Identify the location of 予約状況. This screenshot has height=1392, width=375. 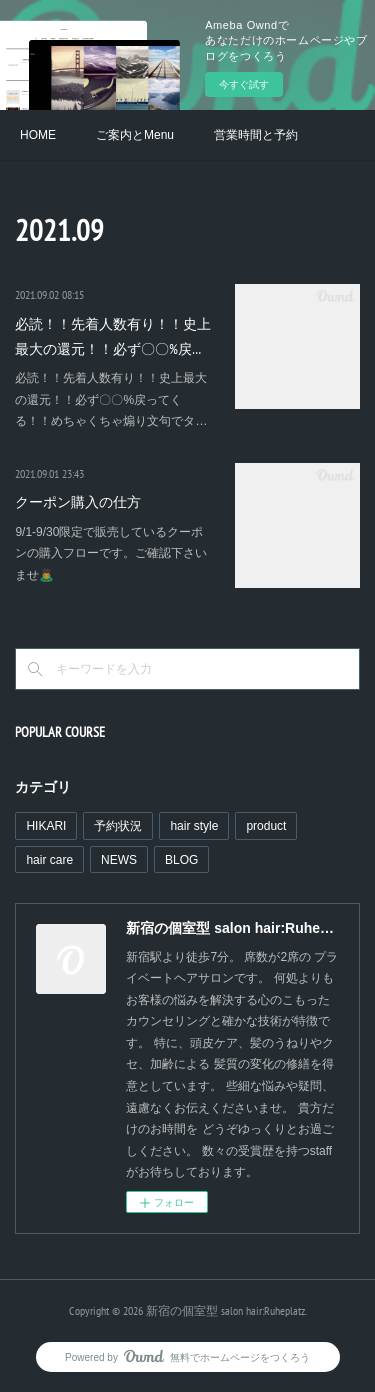
(118, 826).